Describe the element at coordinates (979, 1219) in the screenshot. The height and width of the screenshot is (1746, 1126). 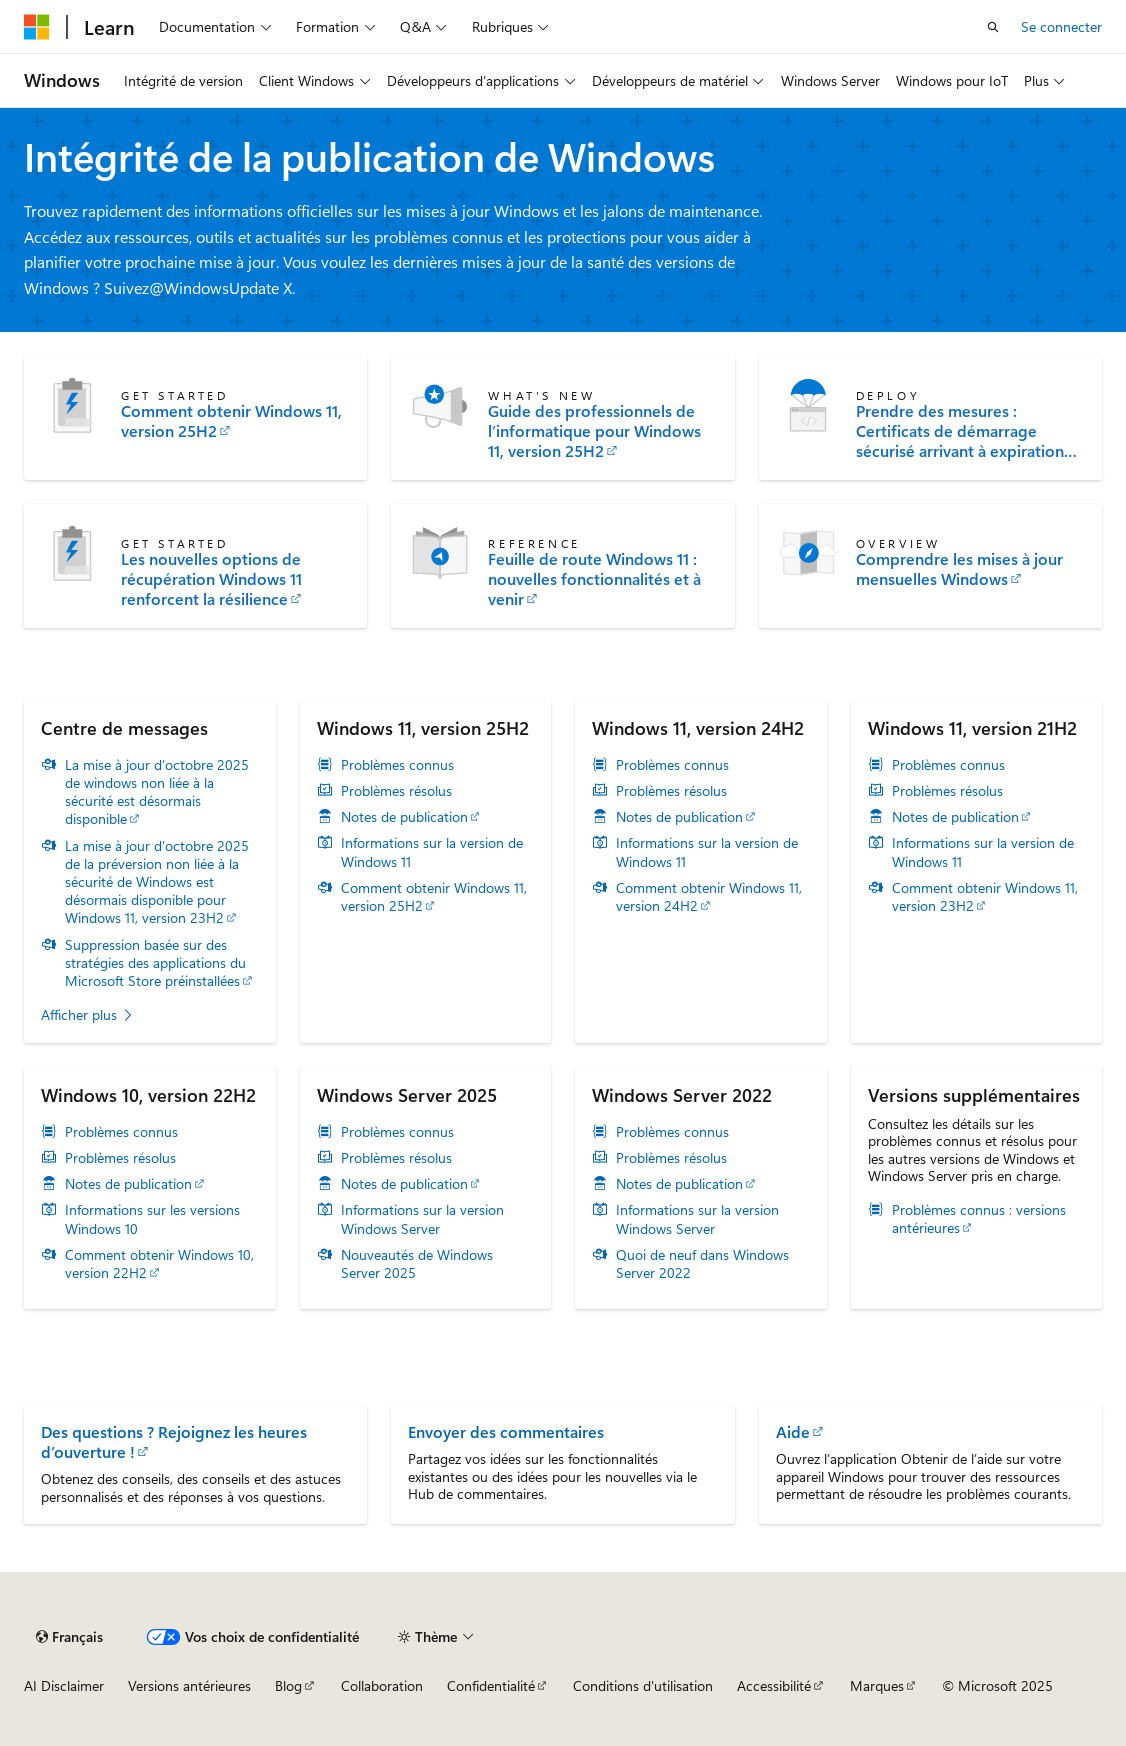
I see `Problèmes connus : versions antérieures` at that location.